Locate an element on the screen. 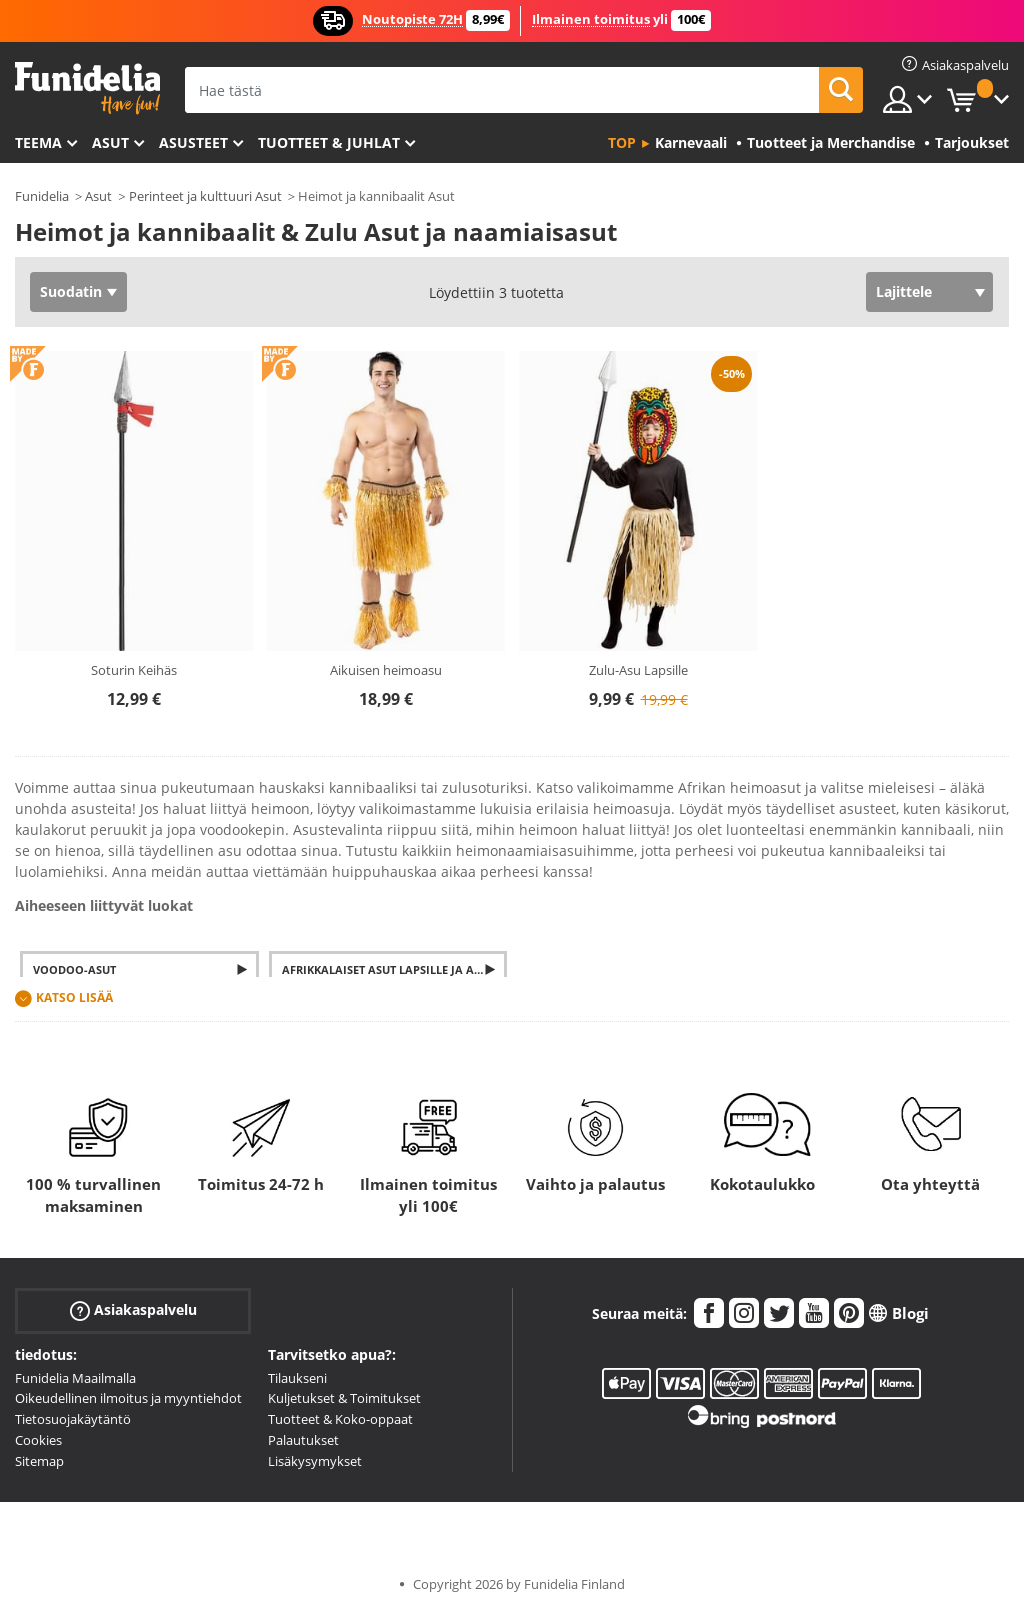 The height and width of the screenshot is (1614, 1024). Tuotteet & Koko-oppaat is located at coordinates (340, 1419).